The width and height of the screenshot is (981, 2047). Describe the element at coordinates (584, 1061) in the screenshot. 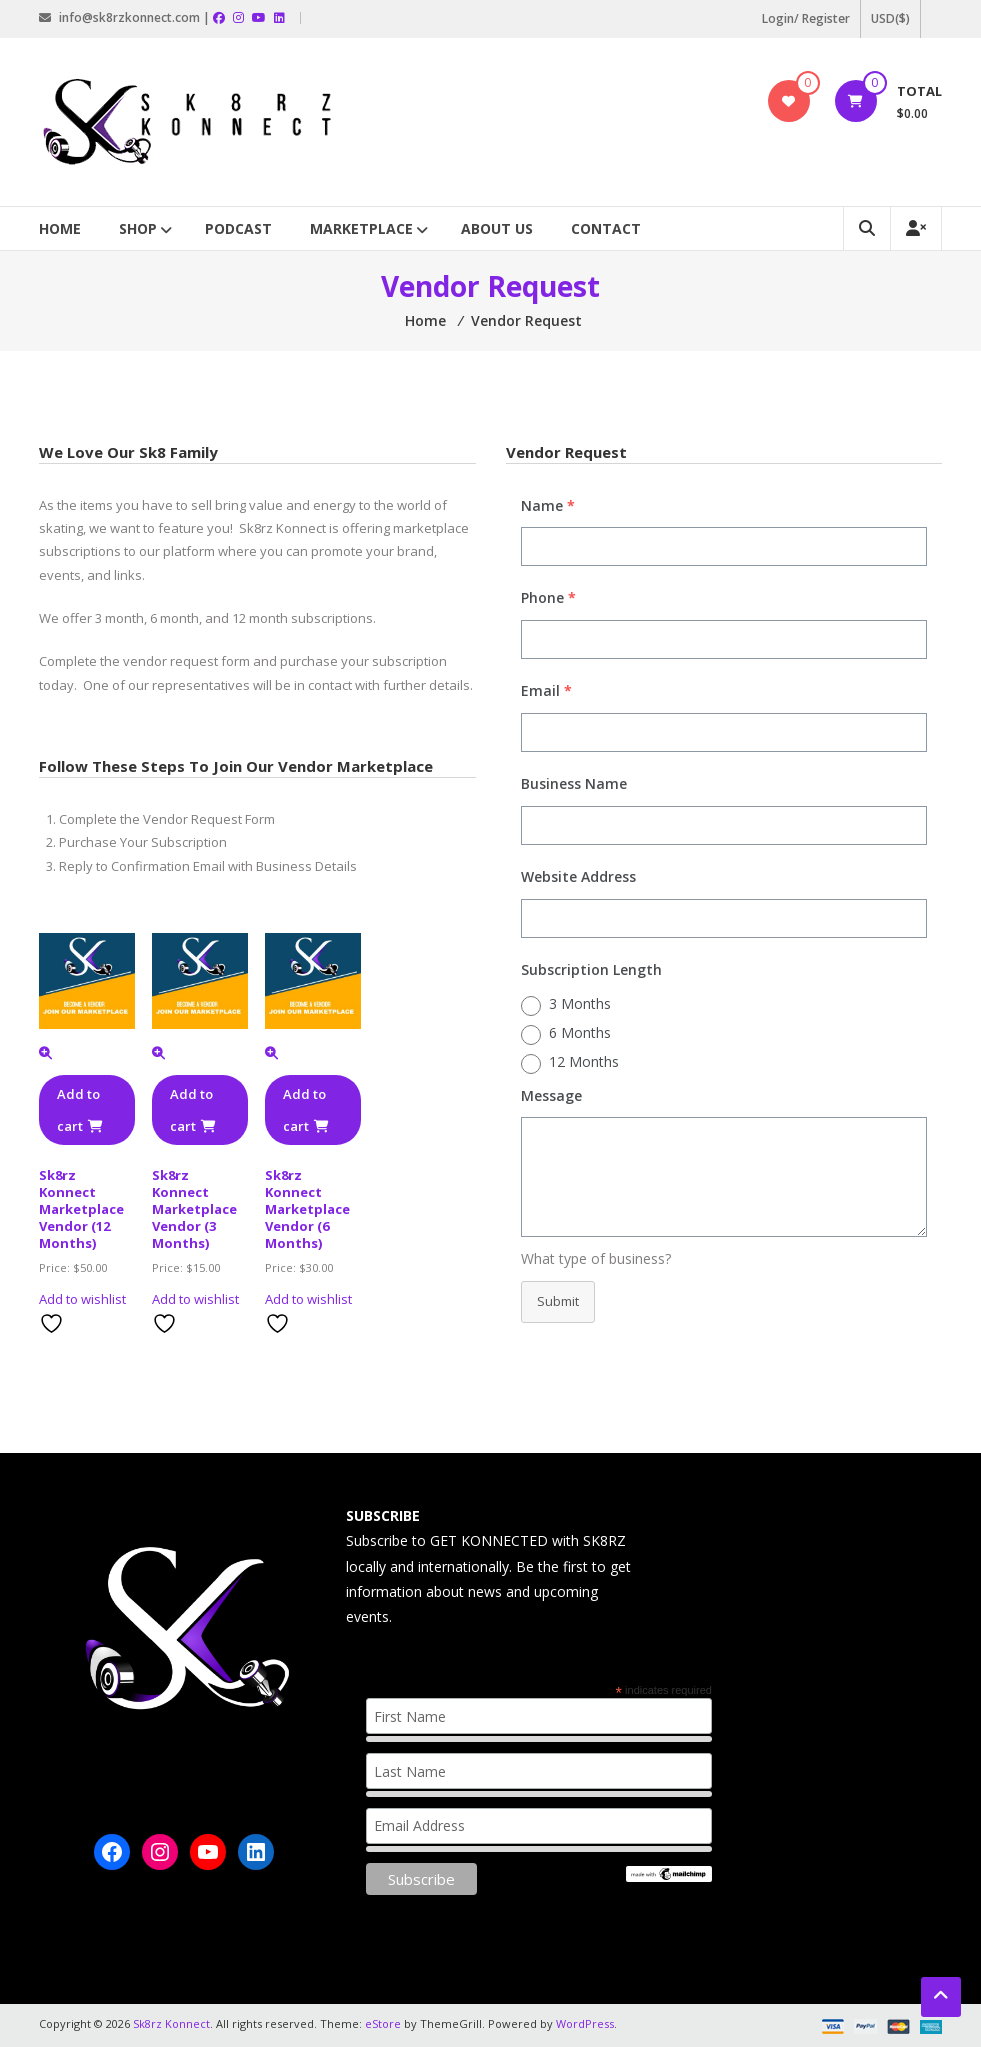

I see `12 Months` at that location.